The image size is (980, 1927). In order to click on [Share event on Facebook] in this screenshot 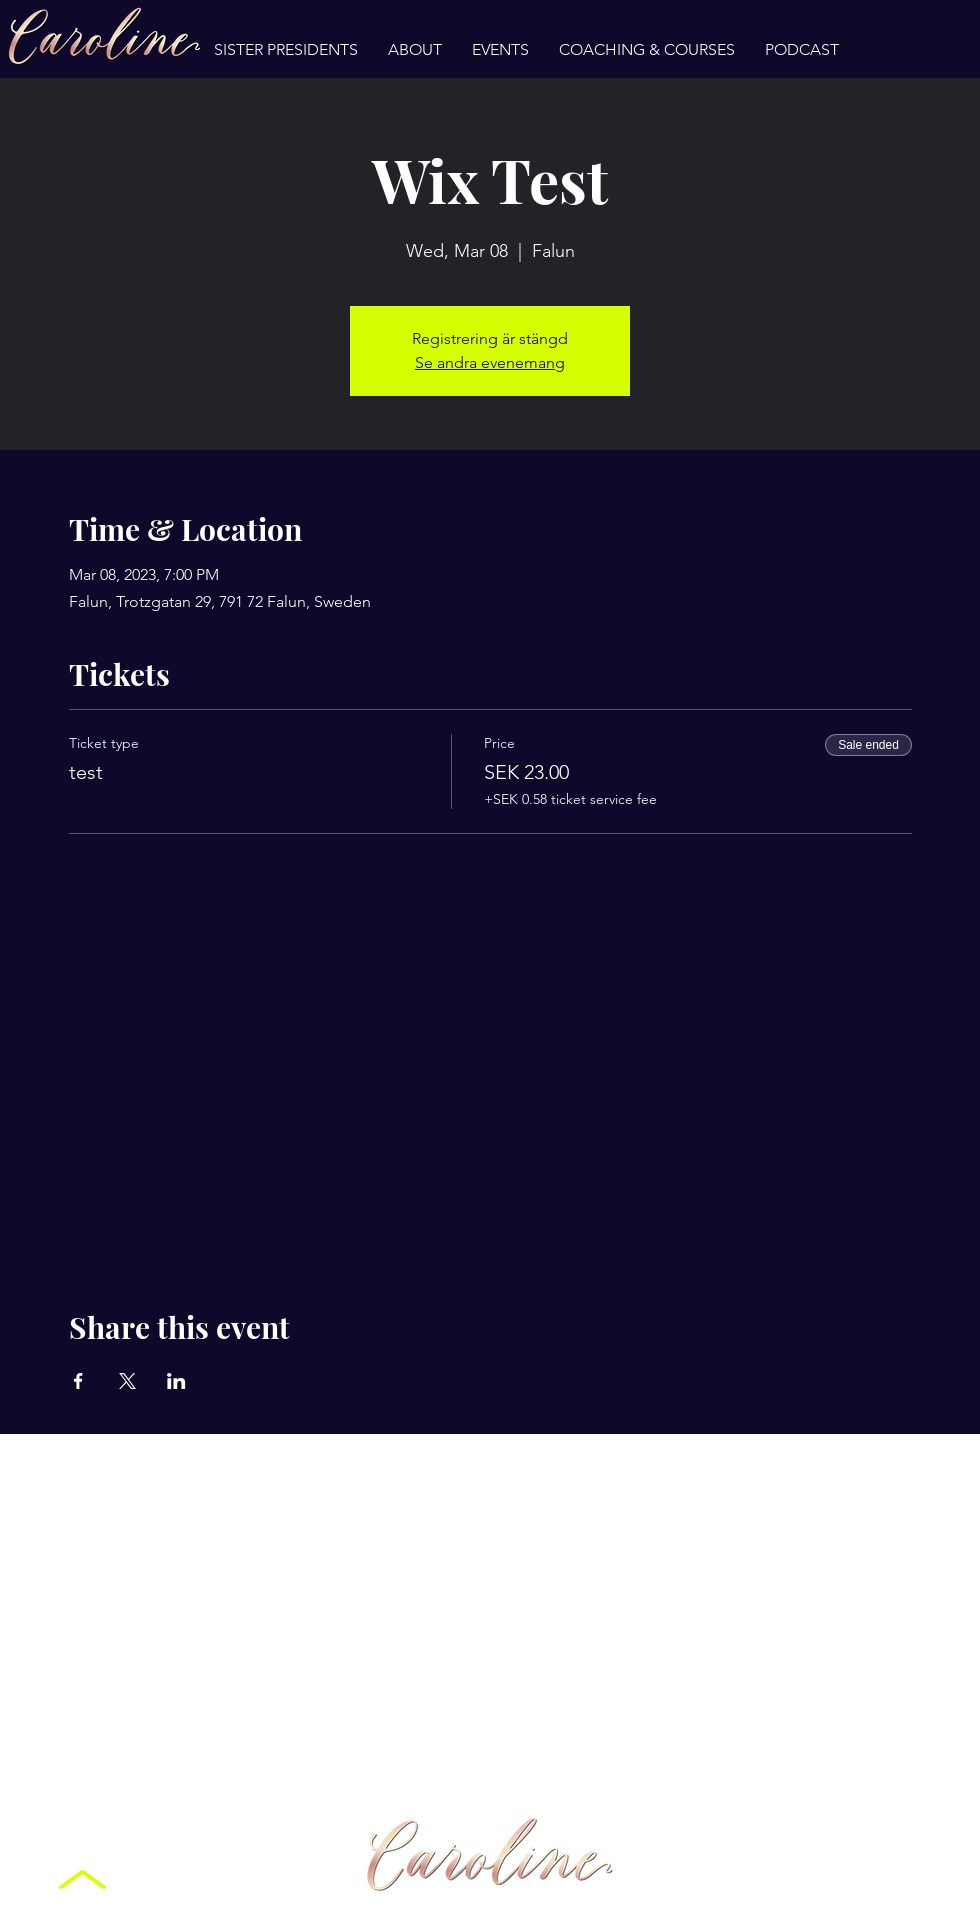, I will do `click(78, 1381)`.